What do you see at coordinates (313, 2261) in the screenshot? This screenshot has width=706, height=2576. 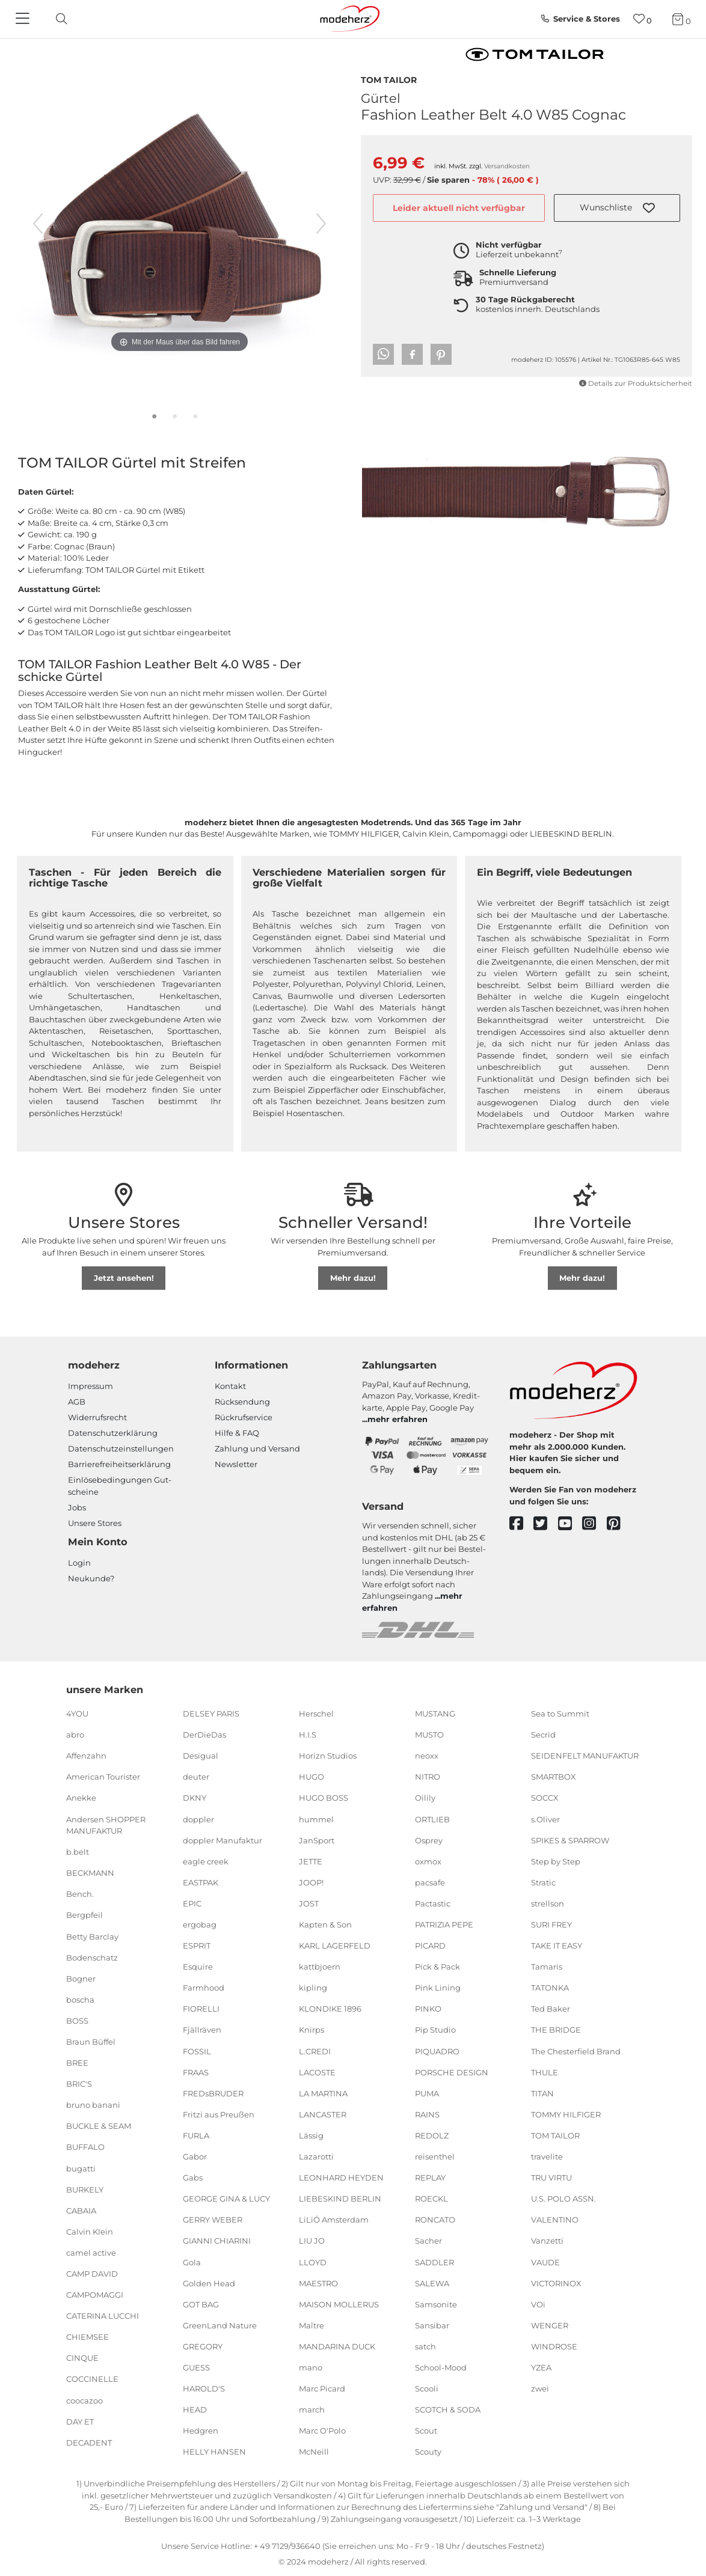 I see `LLOYD` at bounding box center [313, 2261].